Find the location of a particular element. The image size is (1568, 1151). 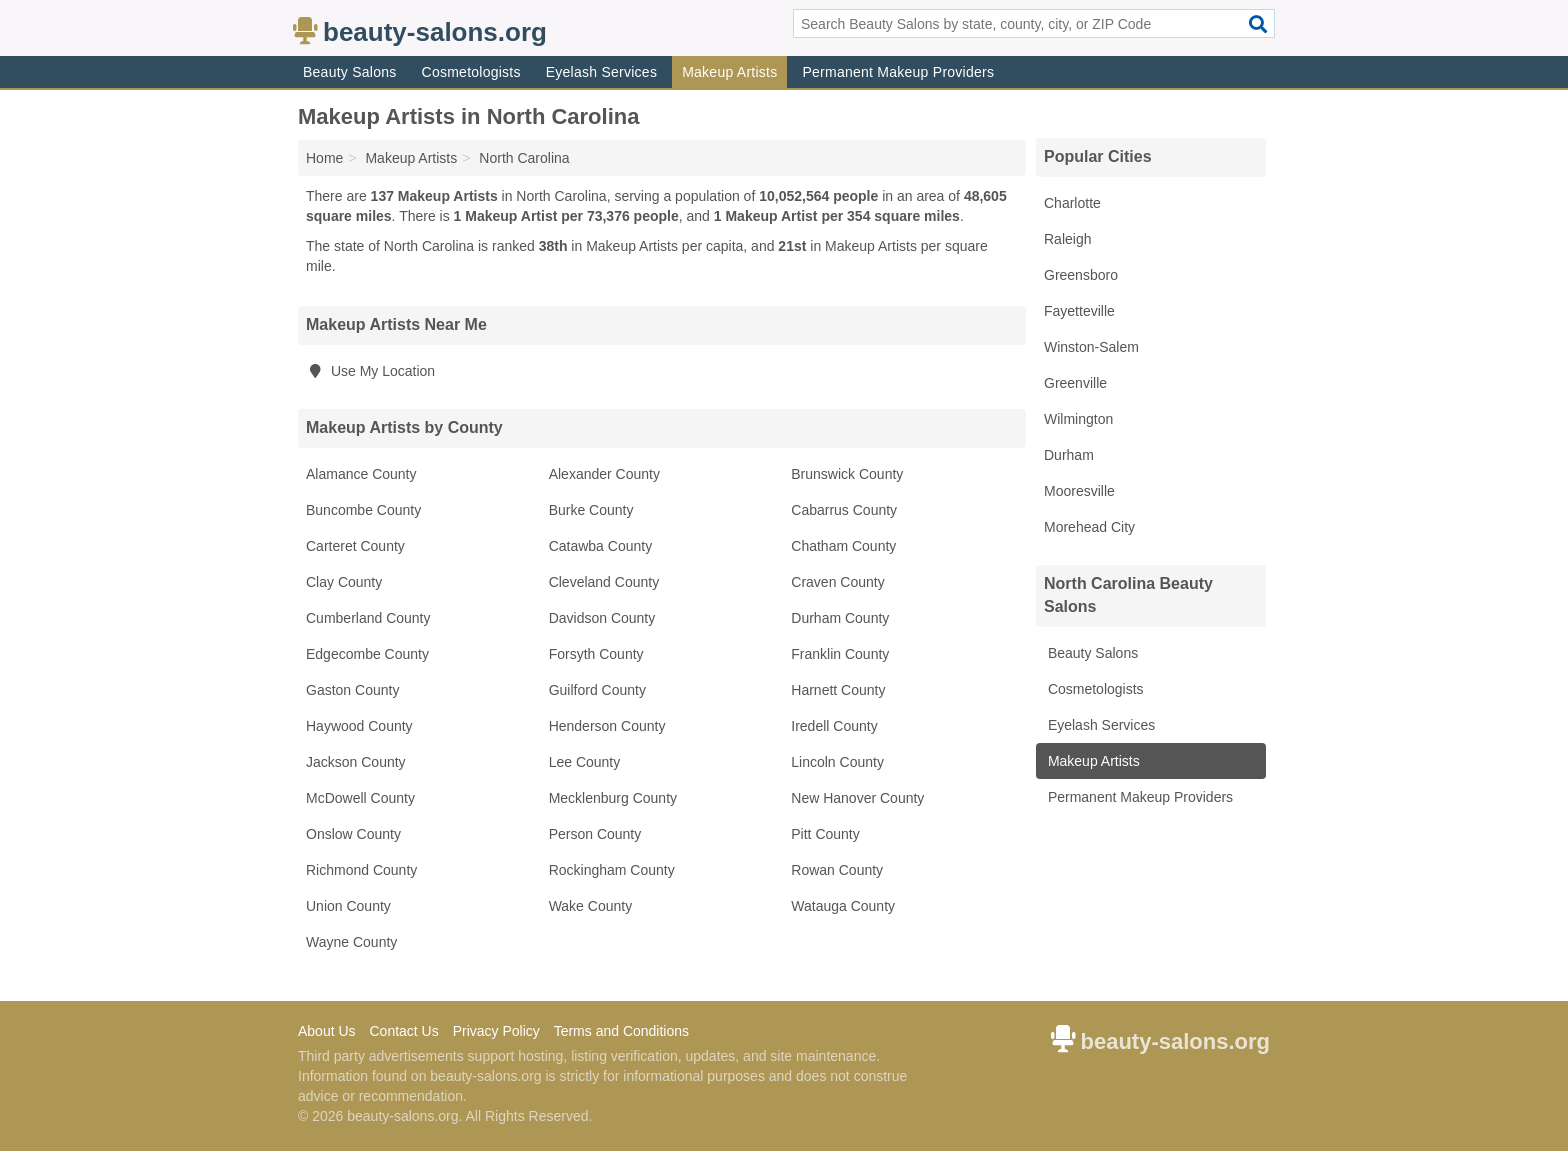

Burke County is located at coordinates (591, 510).